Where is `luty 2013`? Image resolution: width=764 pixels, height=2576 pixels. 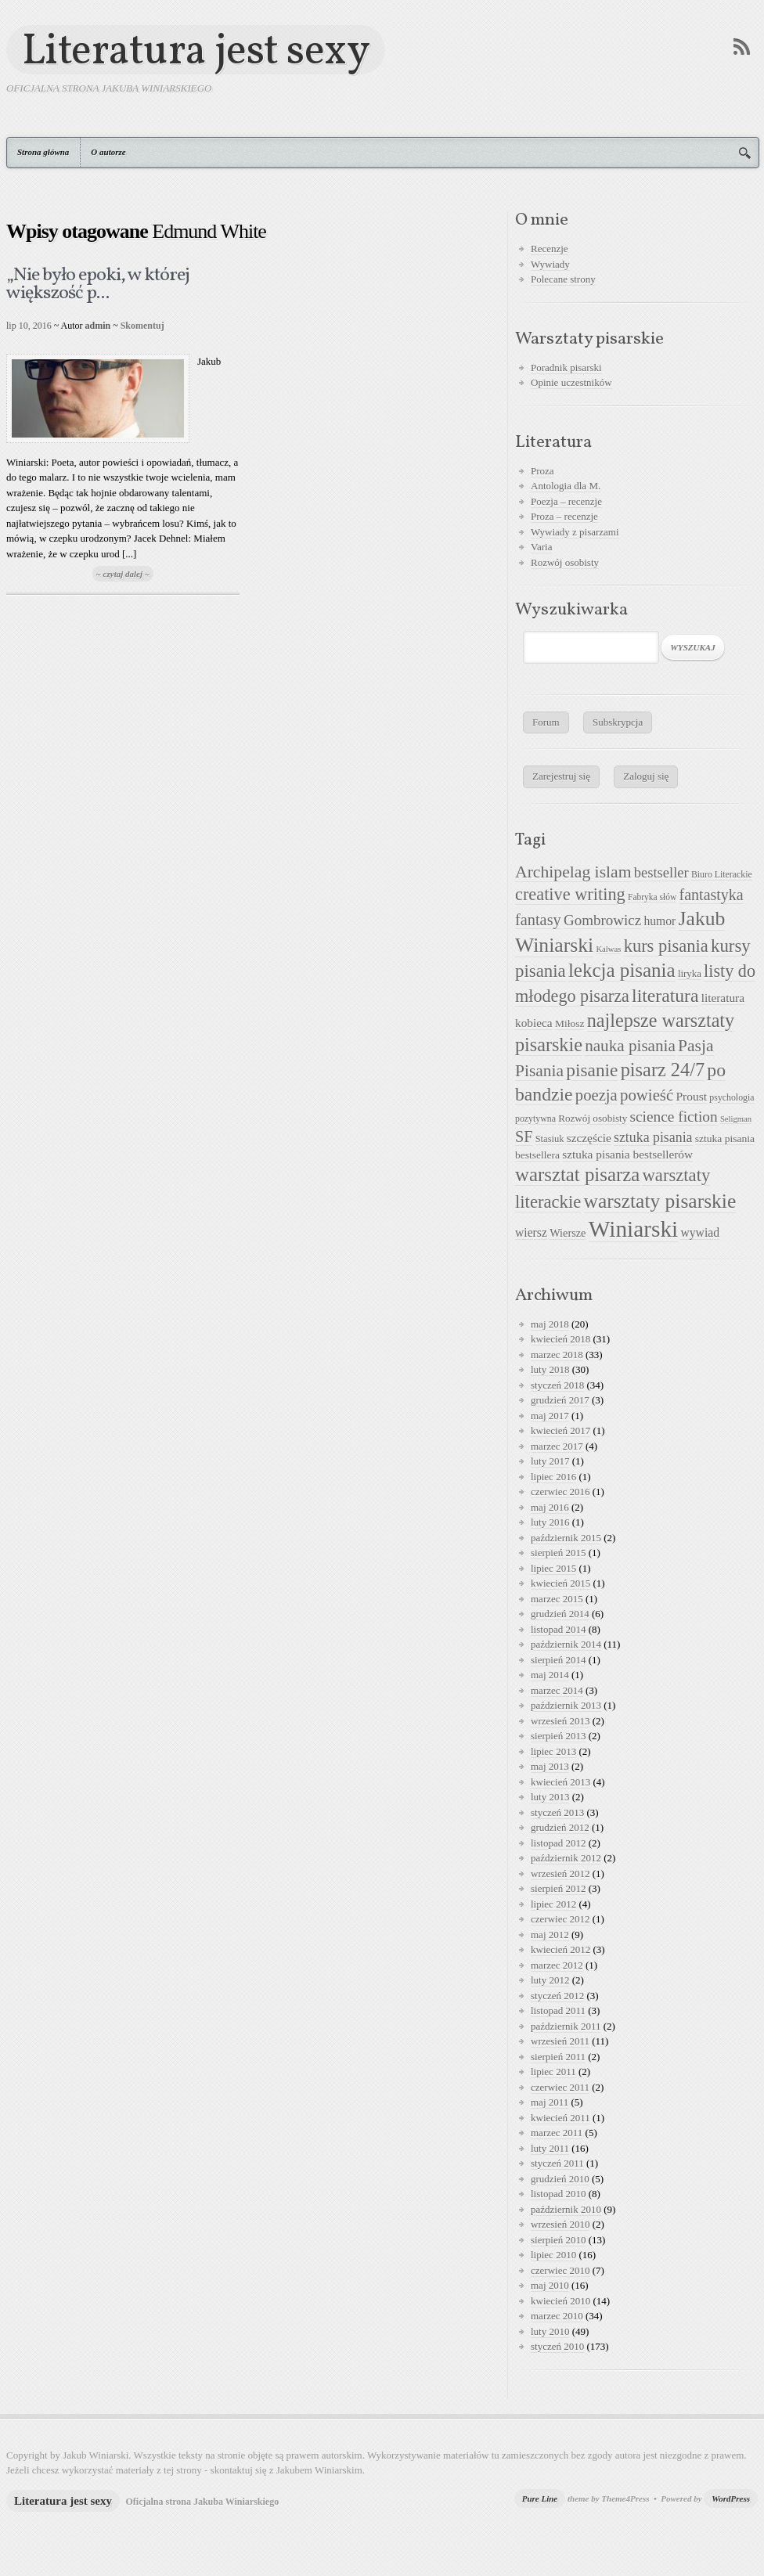 luty 2013 is located at coordinates (550, 1797).